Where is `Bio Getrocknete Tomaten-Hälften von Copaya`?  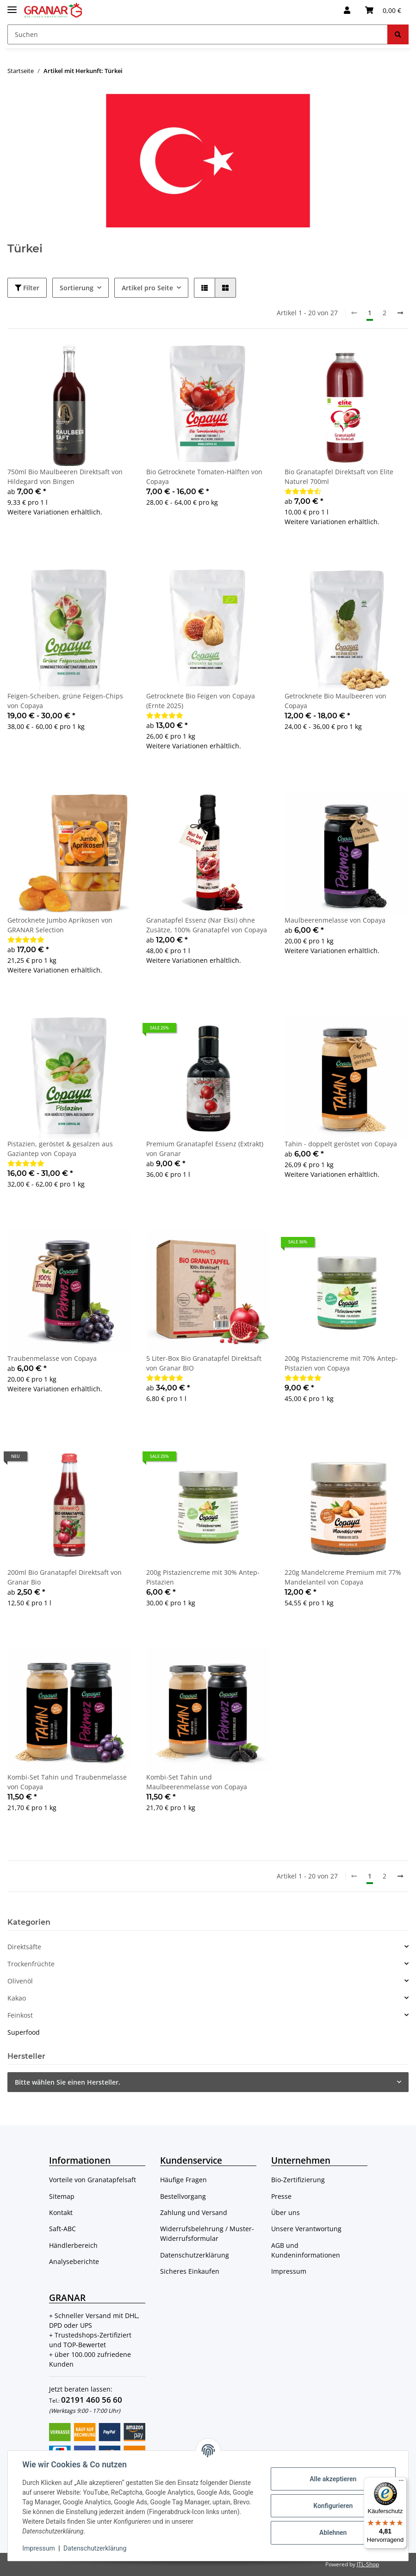
Bio Getrocknete Tomaten-Hälften von Copaya is located at coordinates (204, 476).